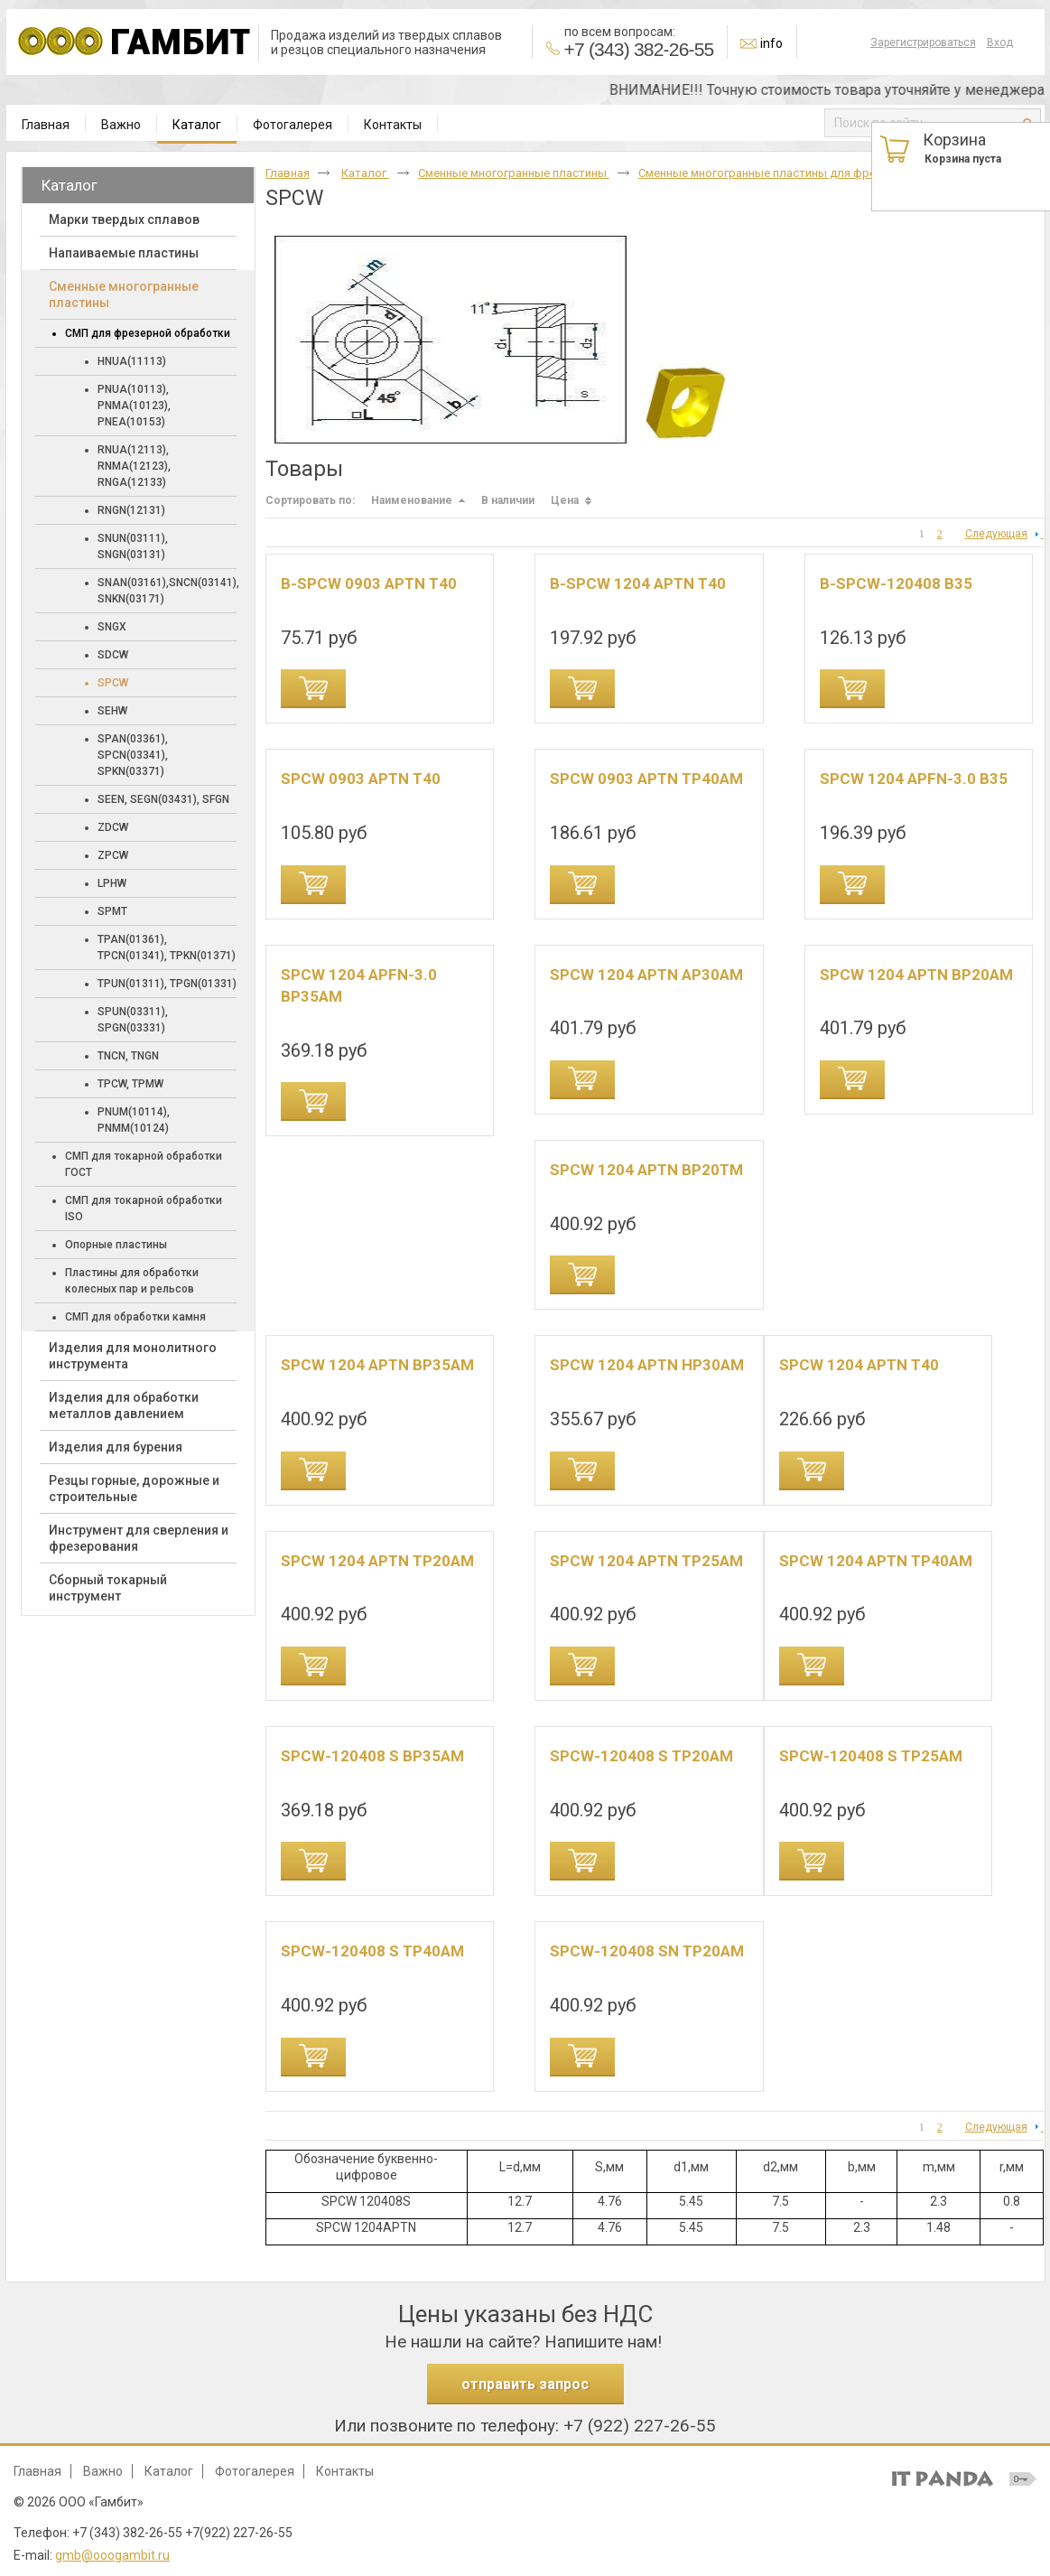 The width and height of the screenshot is (1050, 2576). Describe the element at coordinates (103, 2471) in the screenshot. I see `Важно` at that location.